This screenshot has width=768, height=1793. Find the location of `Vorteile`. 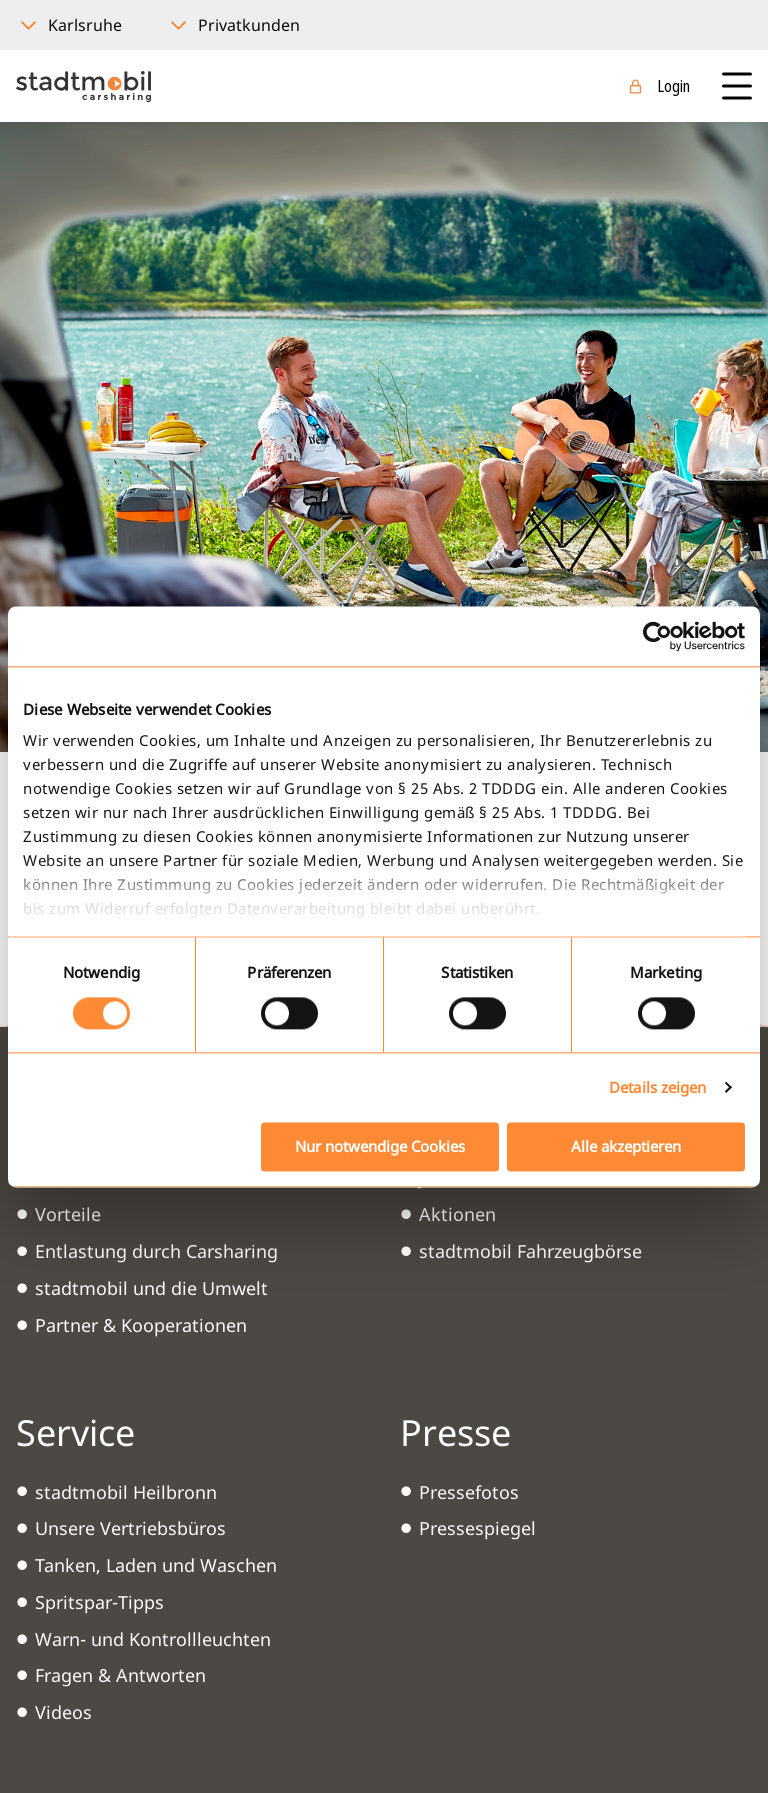

Vorteile is located at coordinates (68, 1214).